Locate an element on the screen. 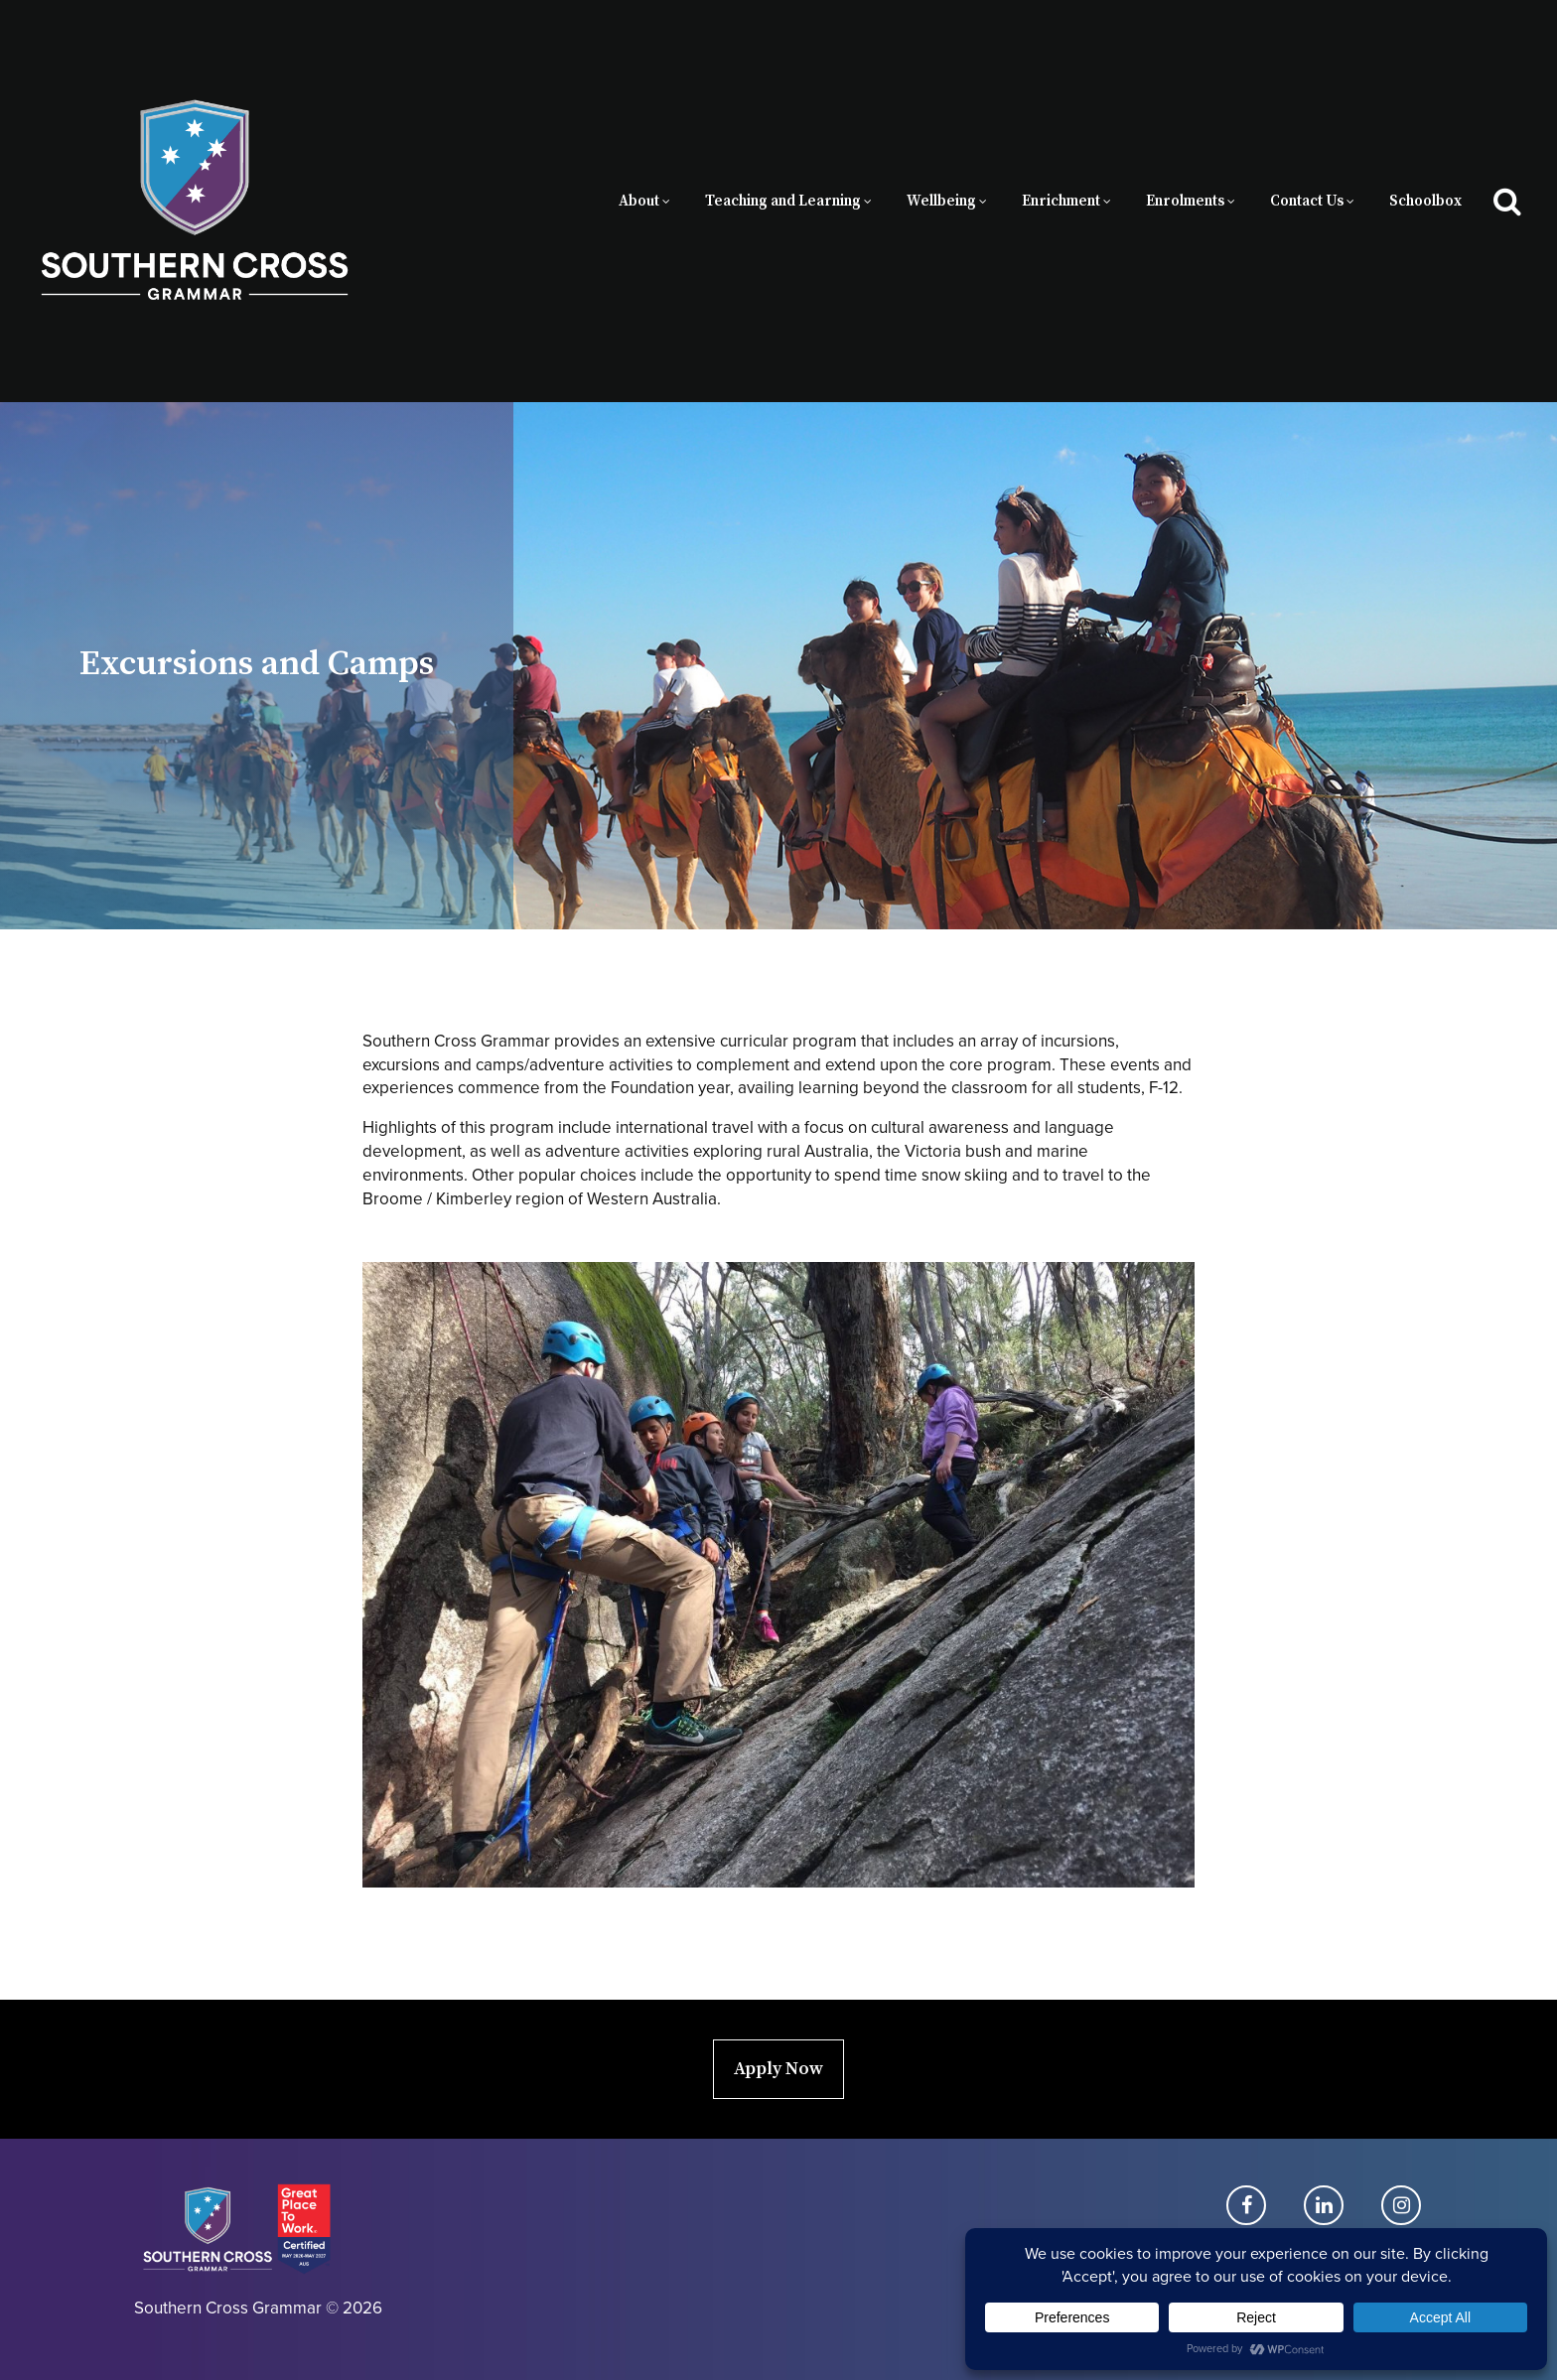 The image size is (1557, 2380). Enrichment is located at coordinates (1061, 201).